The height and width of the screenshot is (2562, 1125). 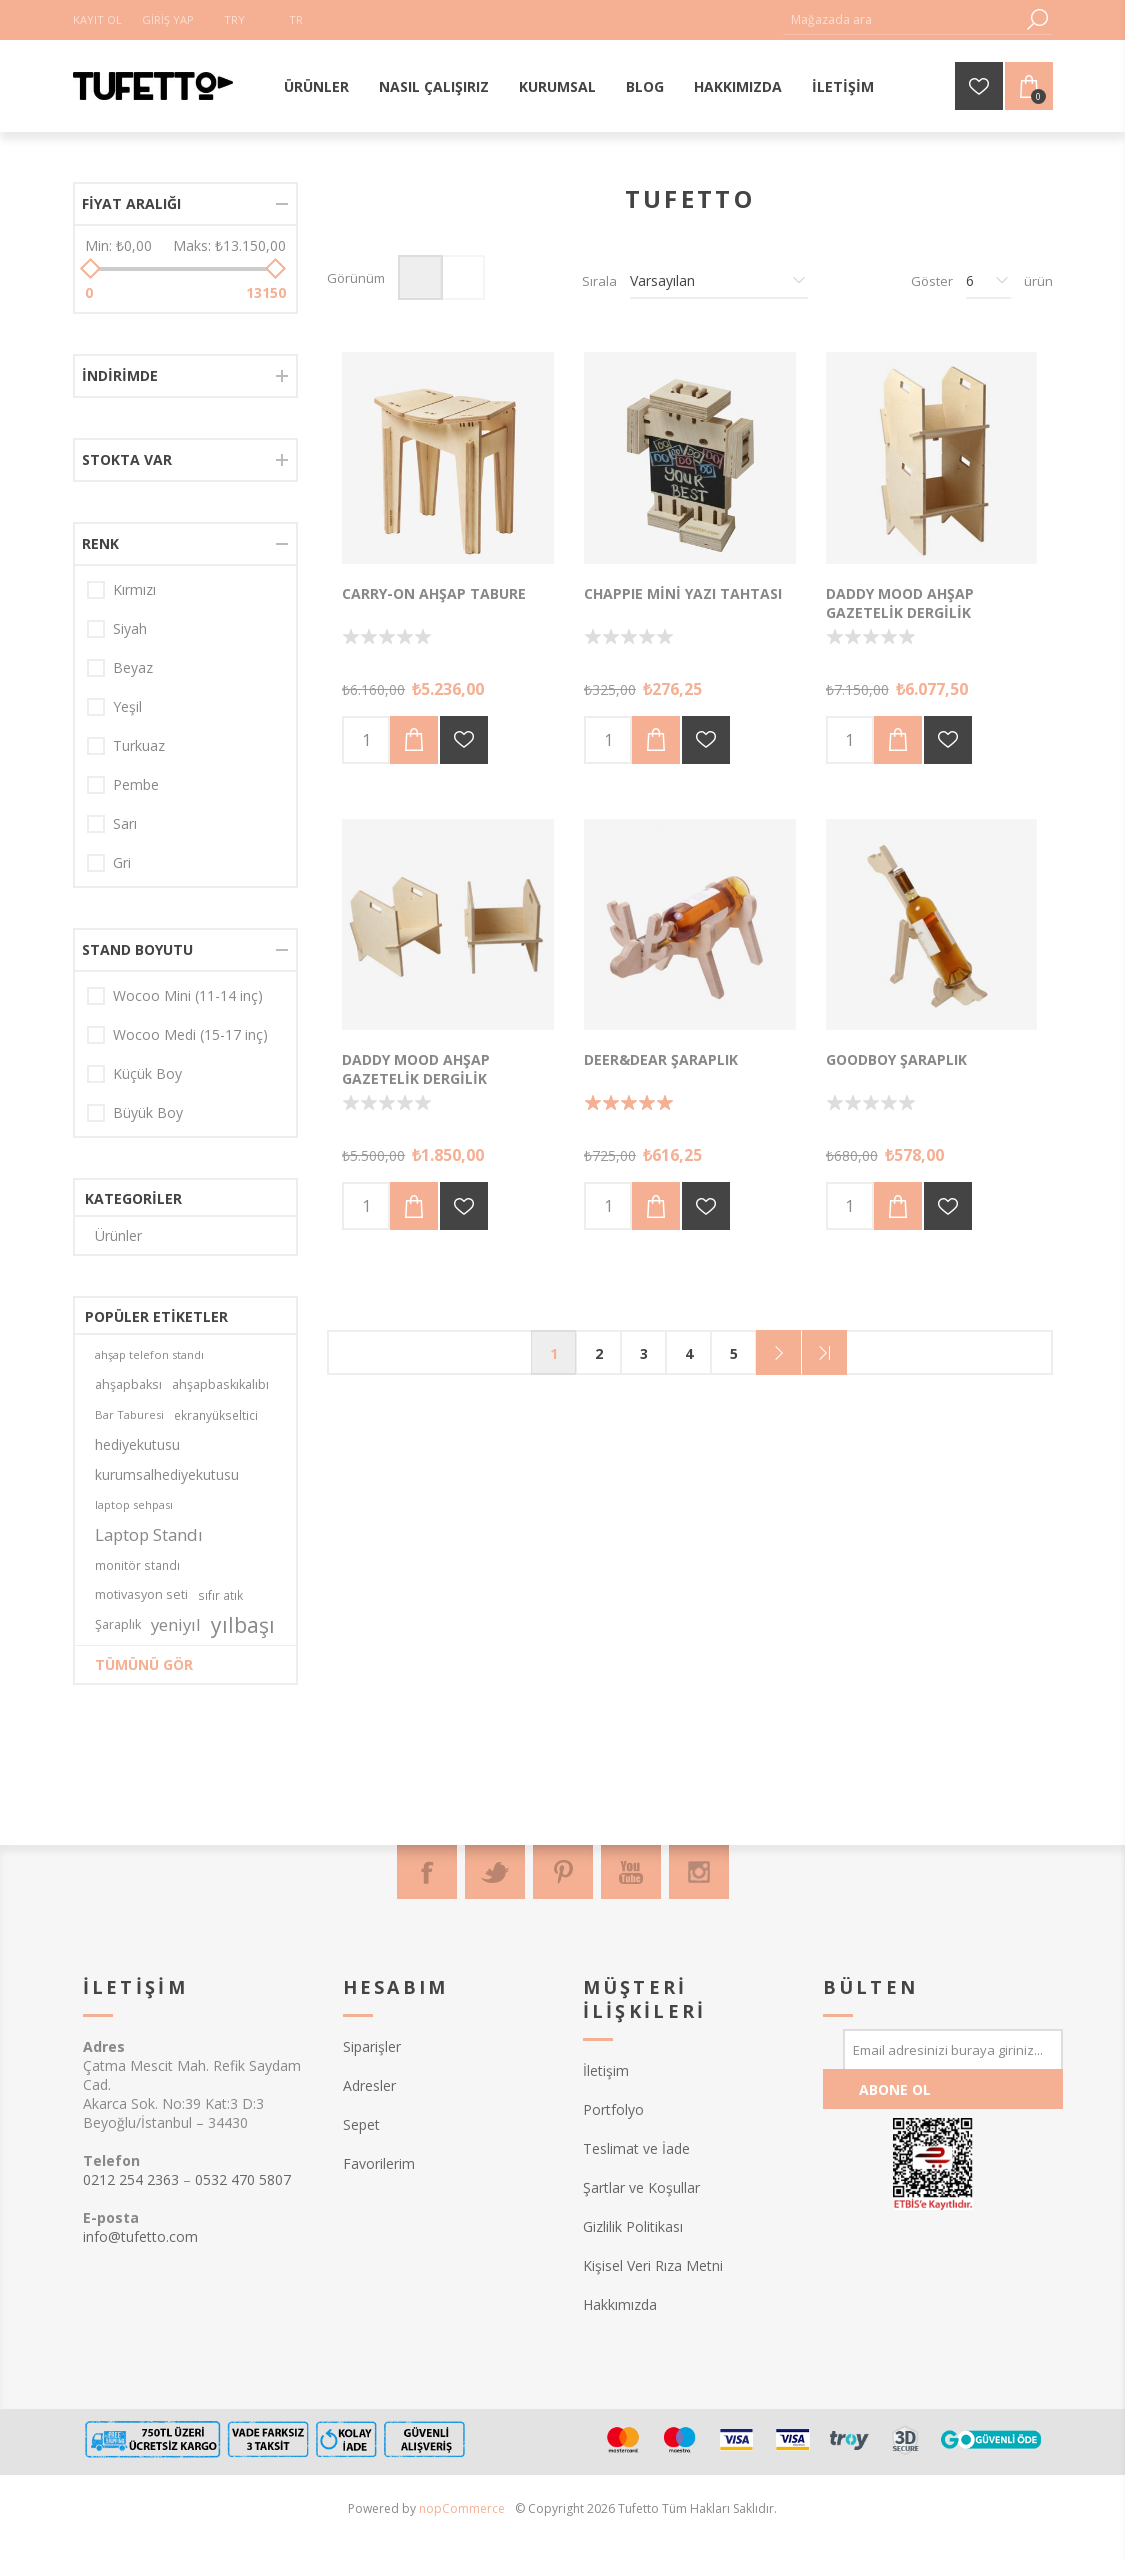 What do you see at coordinates (683, 593) in the screenshot?
I see `Chappıe Mini Yazı Tahtası` at bounding box center [683, 593].